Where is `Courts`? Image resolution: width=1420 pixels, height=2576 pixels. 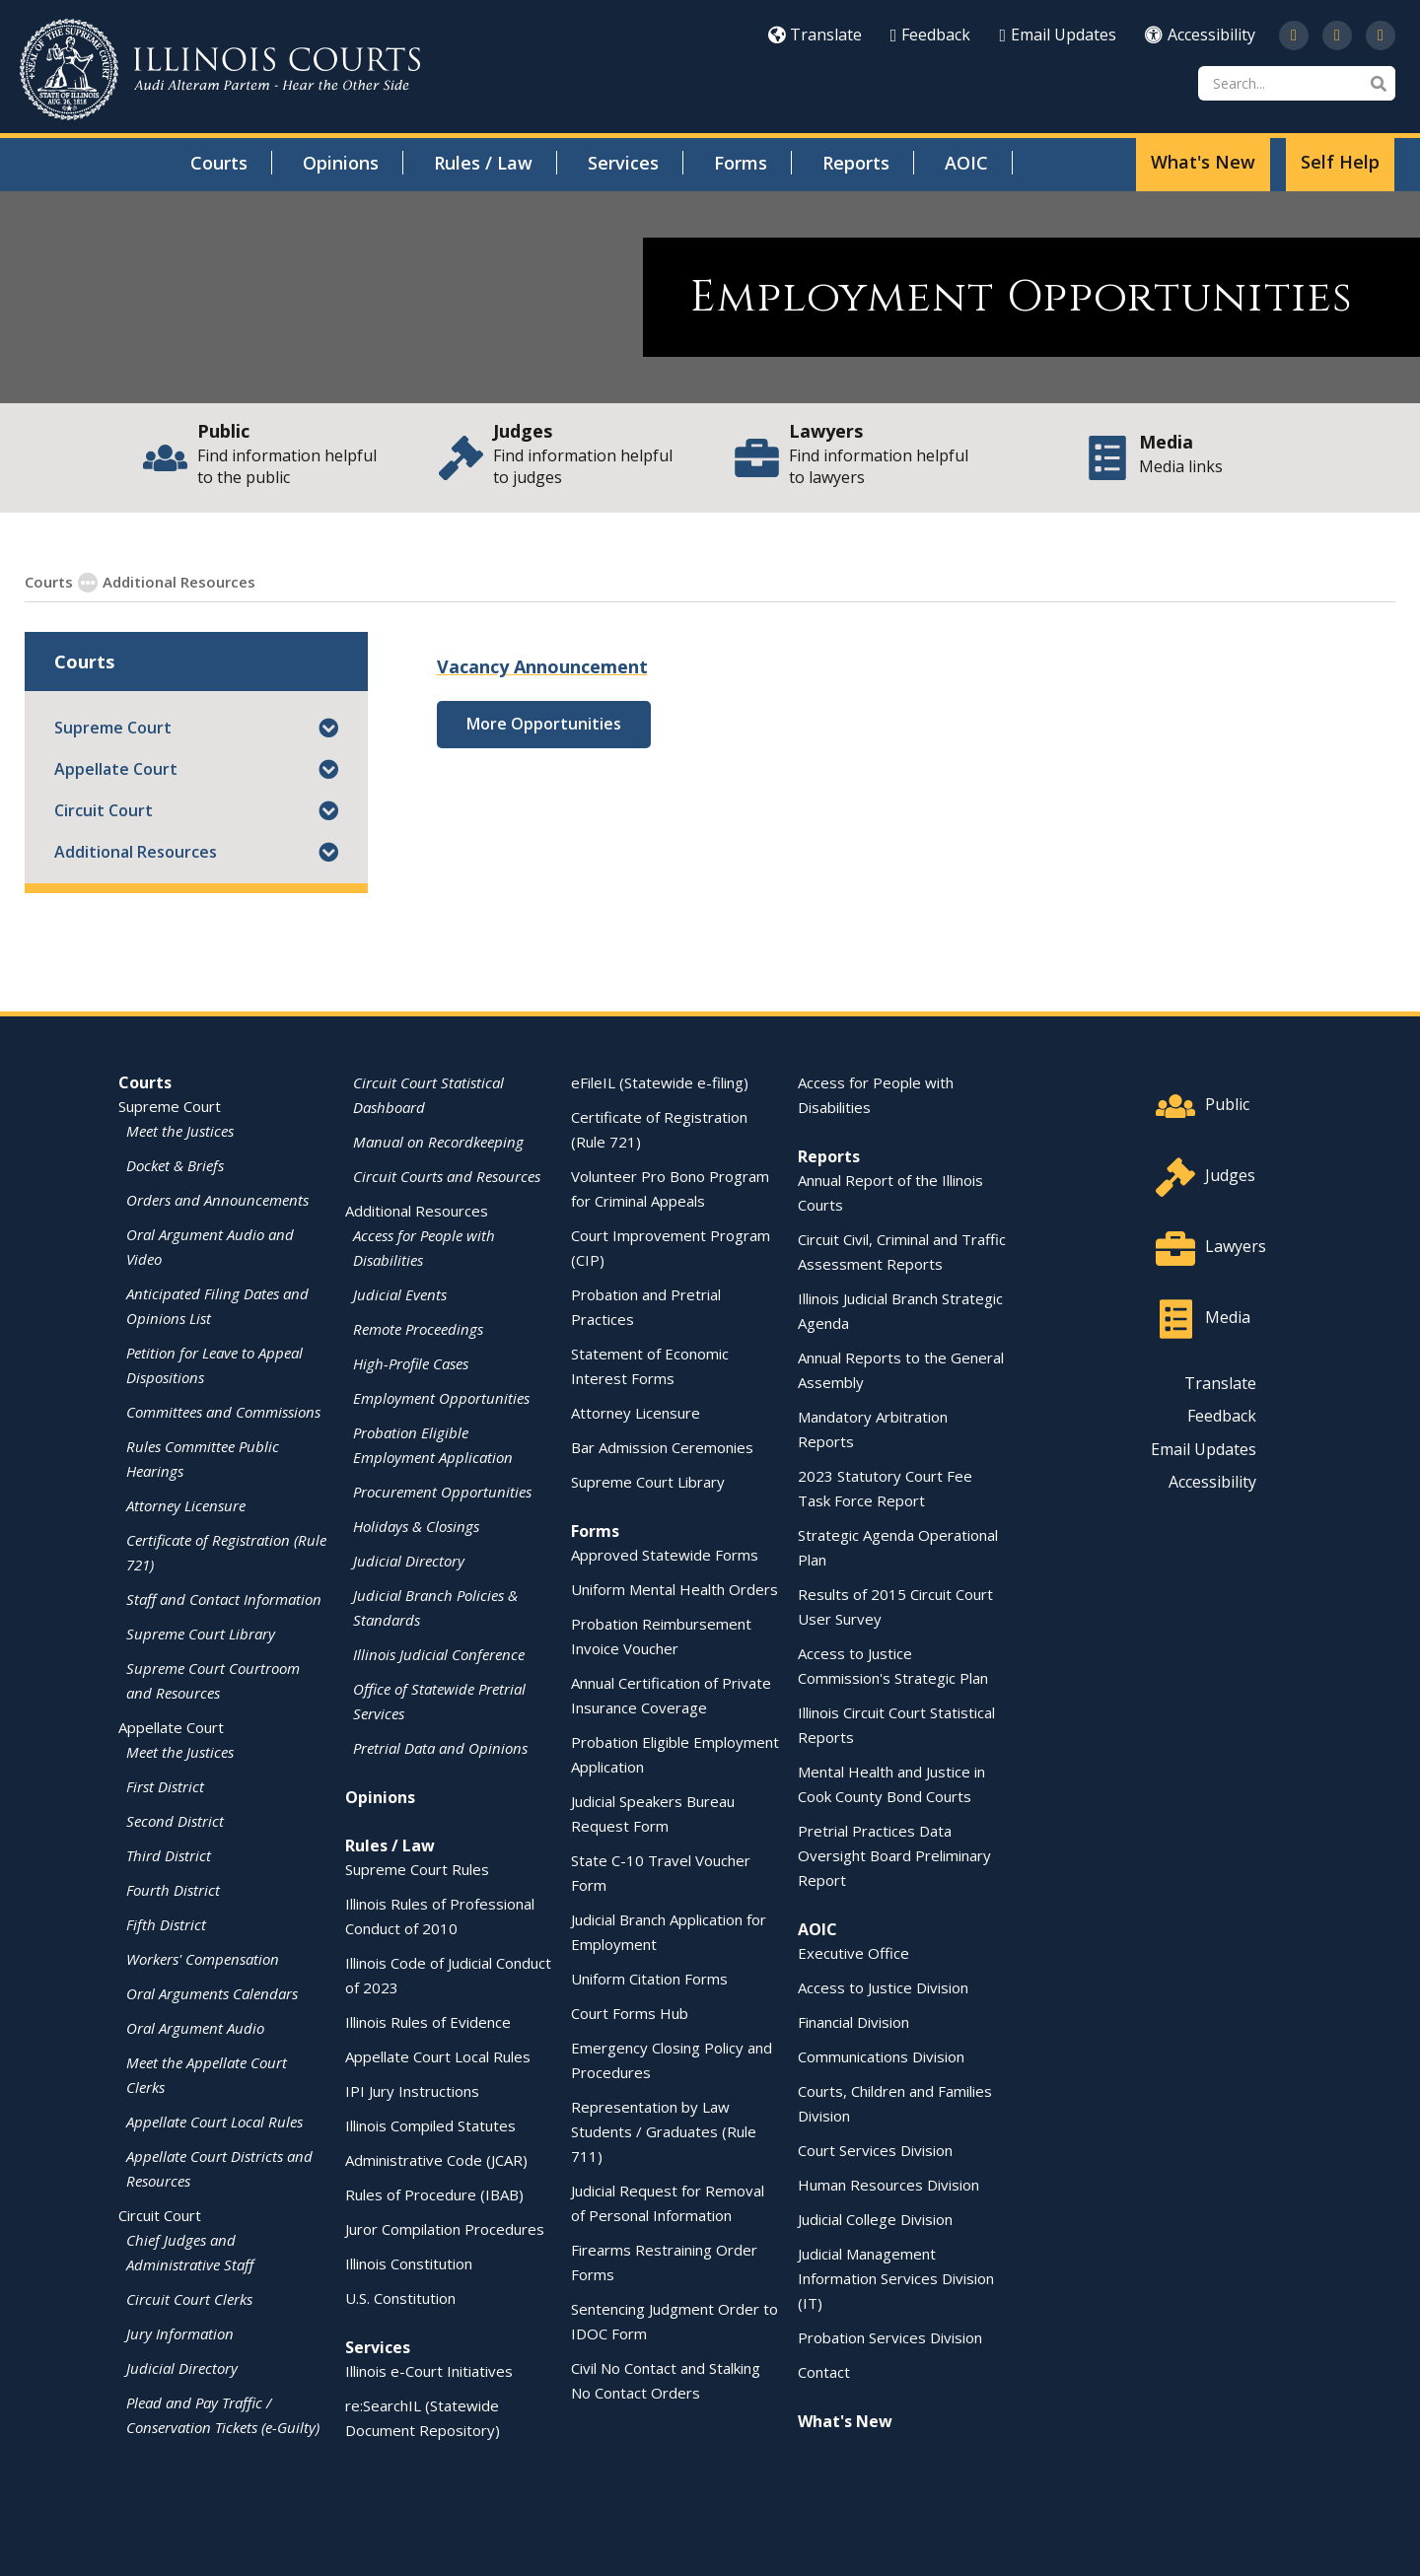
Courts is located at coordinates (219, 162).